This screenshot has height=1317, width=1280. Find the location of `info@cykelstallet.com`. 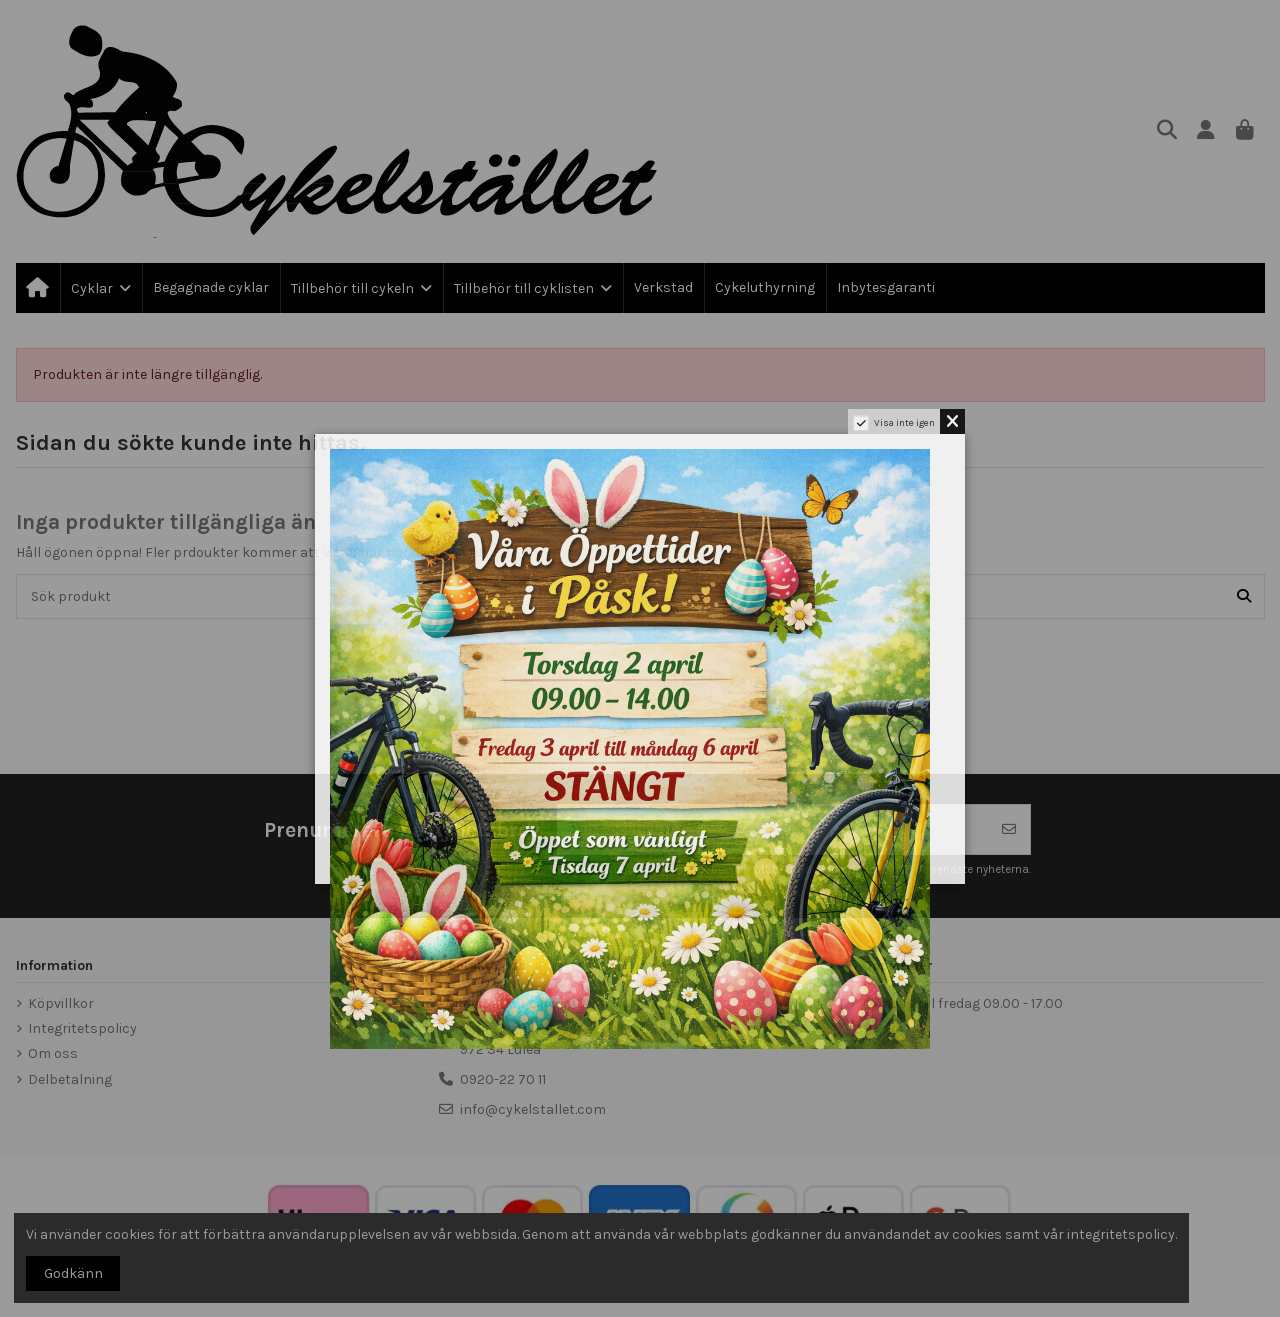

info@cykelstallet.com is located at coordinates (533, 1109).